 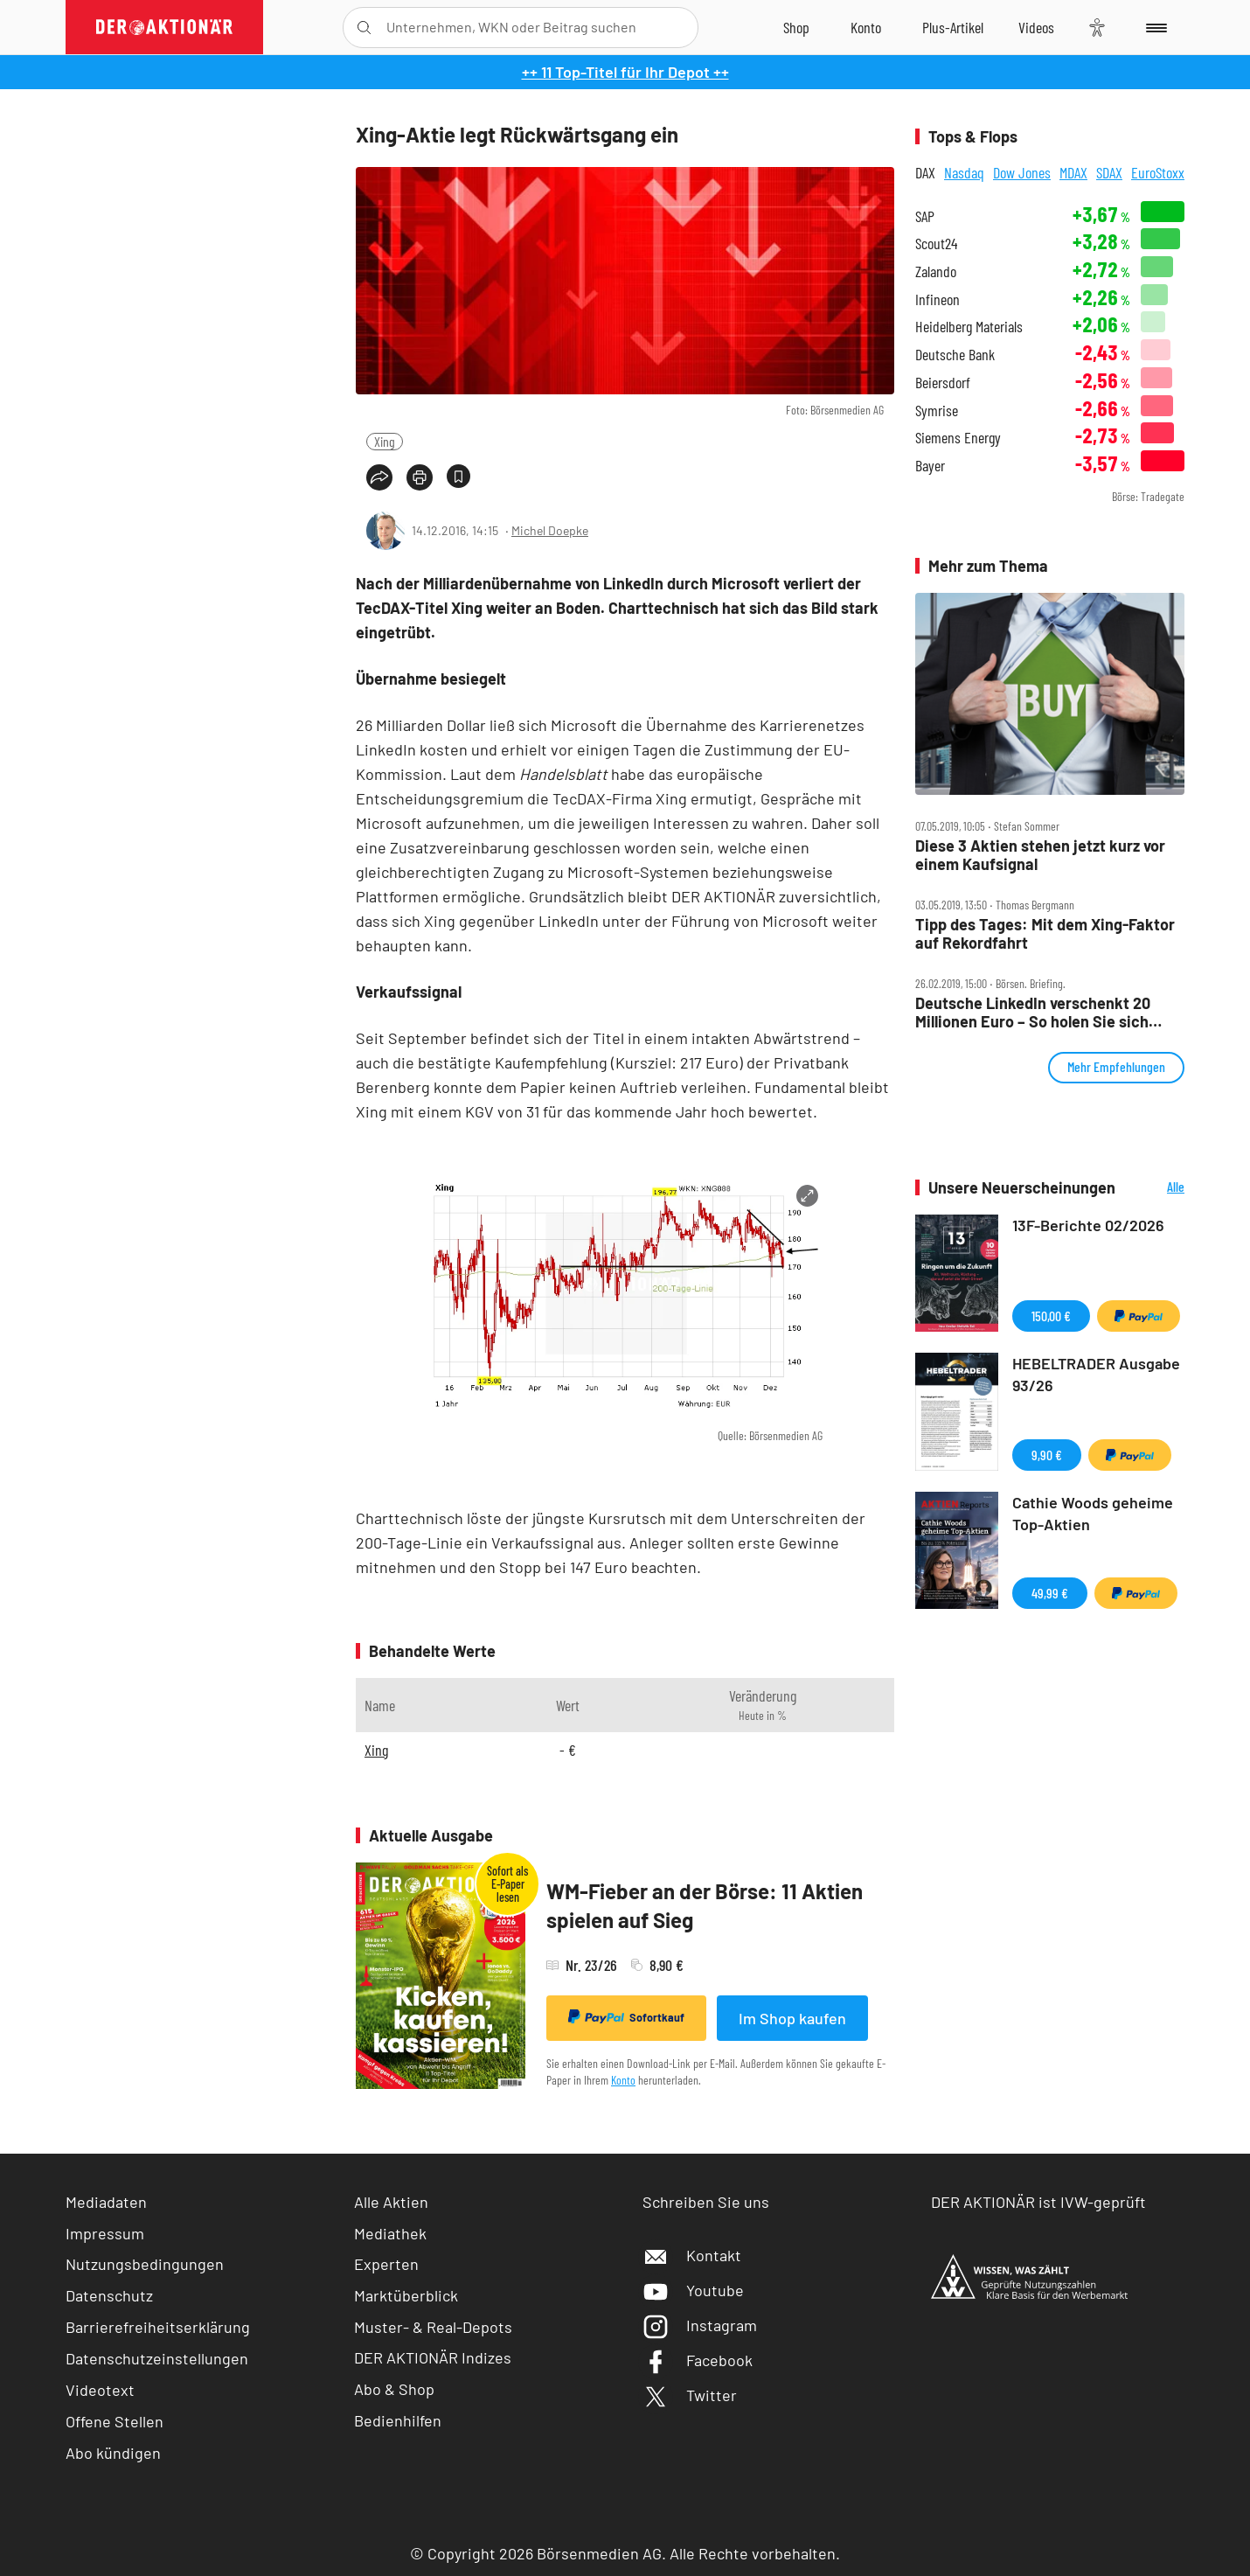 What do you see at coordinates (1109, 172) in the screenshot?
I see `SDAX` at bounding box center [1109, 172].